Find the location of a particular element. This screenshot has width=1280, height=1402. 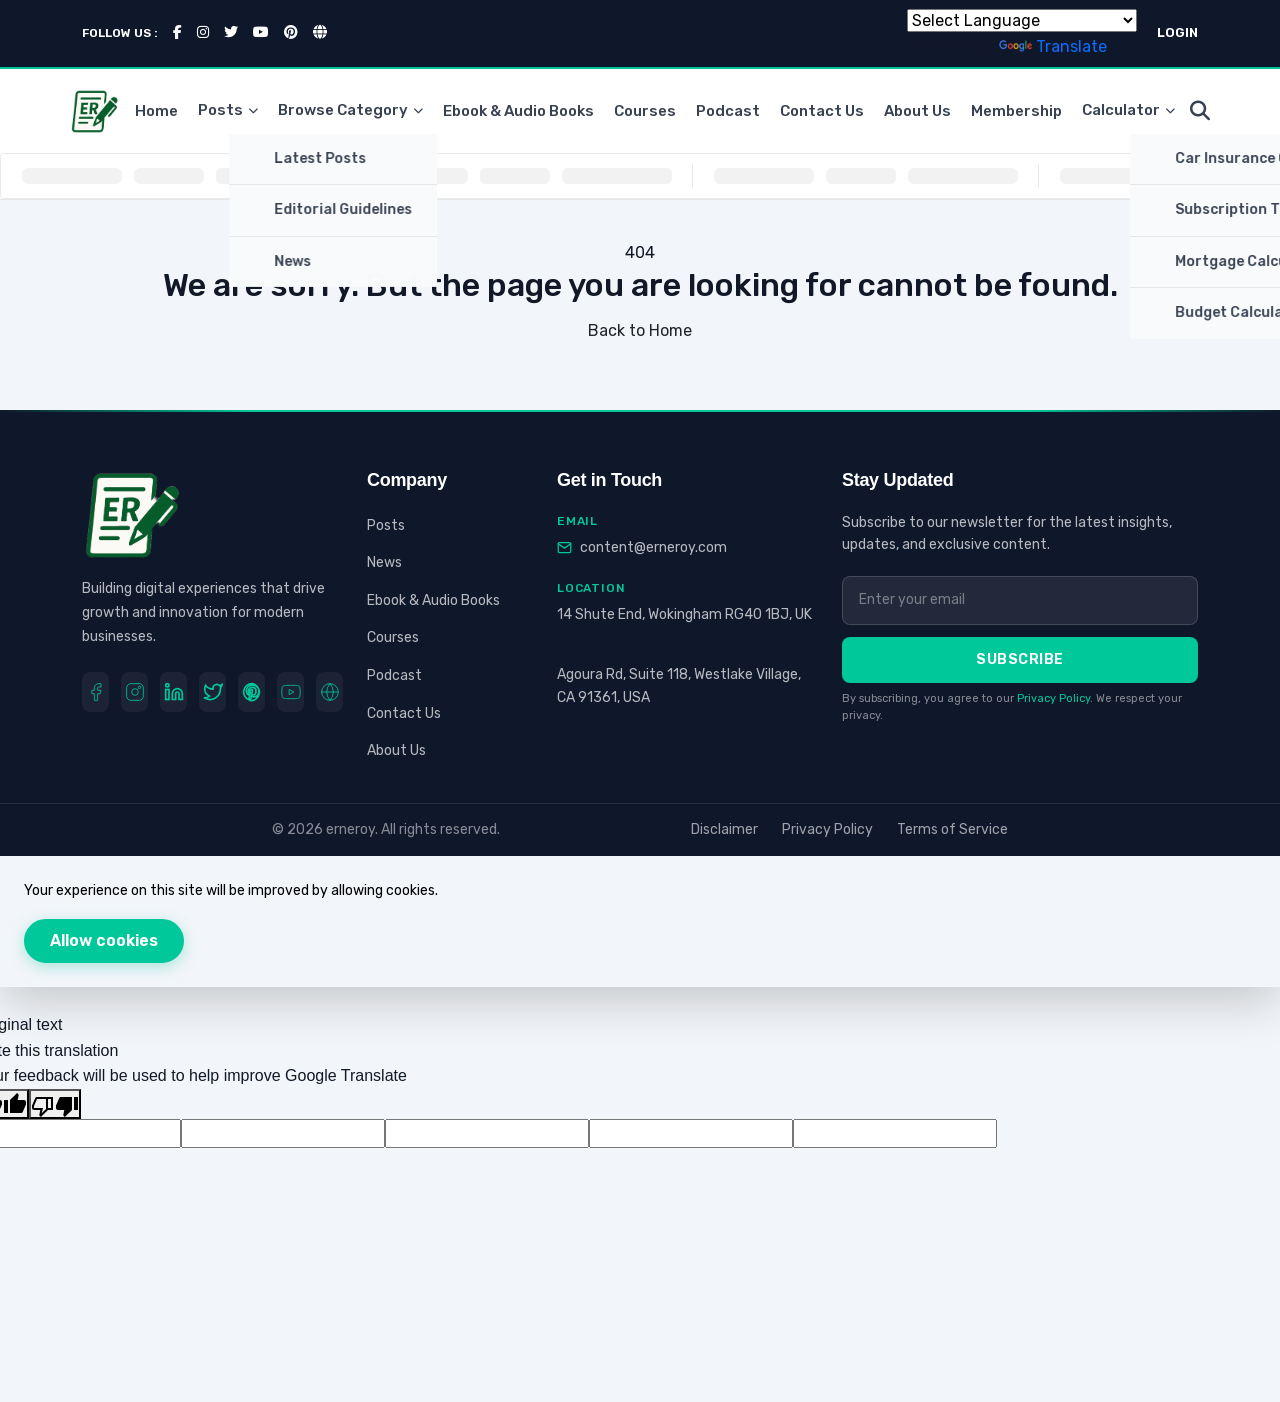

Courses is located at coordinates (645, 112).